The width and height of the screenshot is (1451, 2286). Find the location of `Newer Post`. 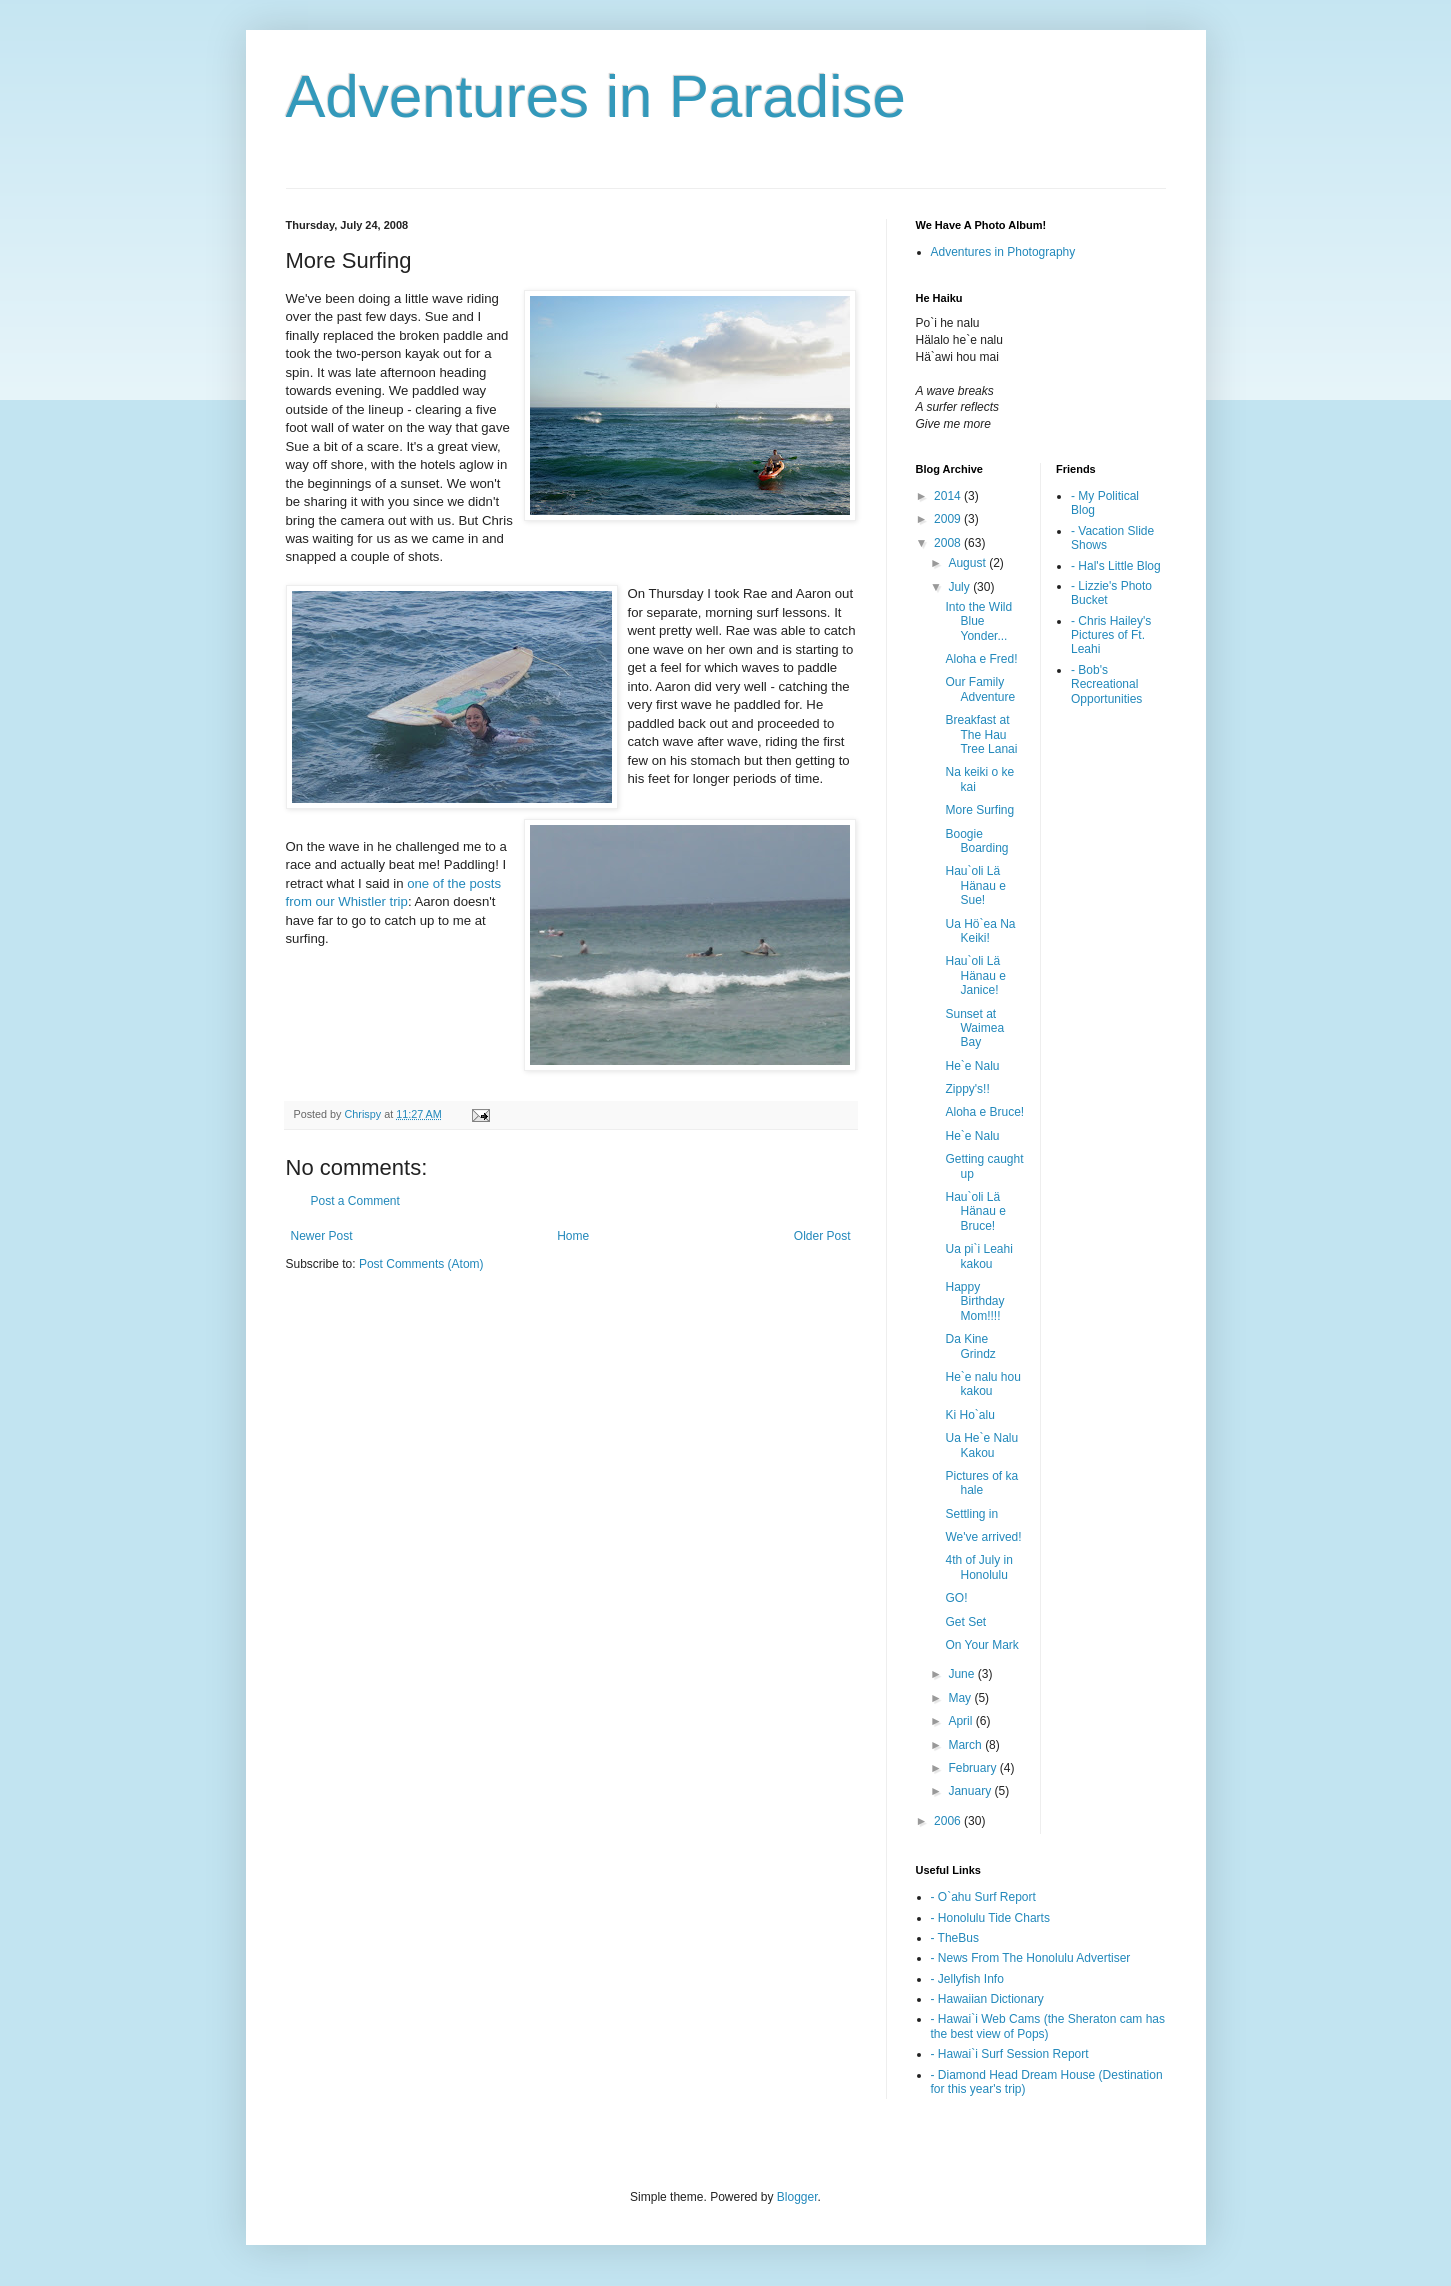

Newer Post is located at coordinates (322, 1236).